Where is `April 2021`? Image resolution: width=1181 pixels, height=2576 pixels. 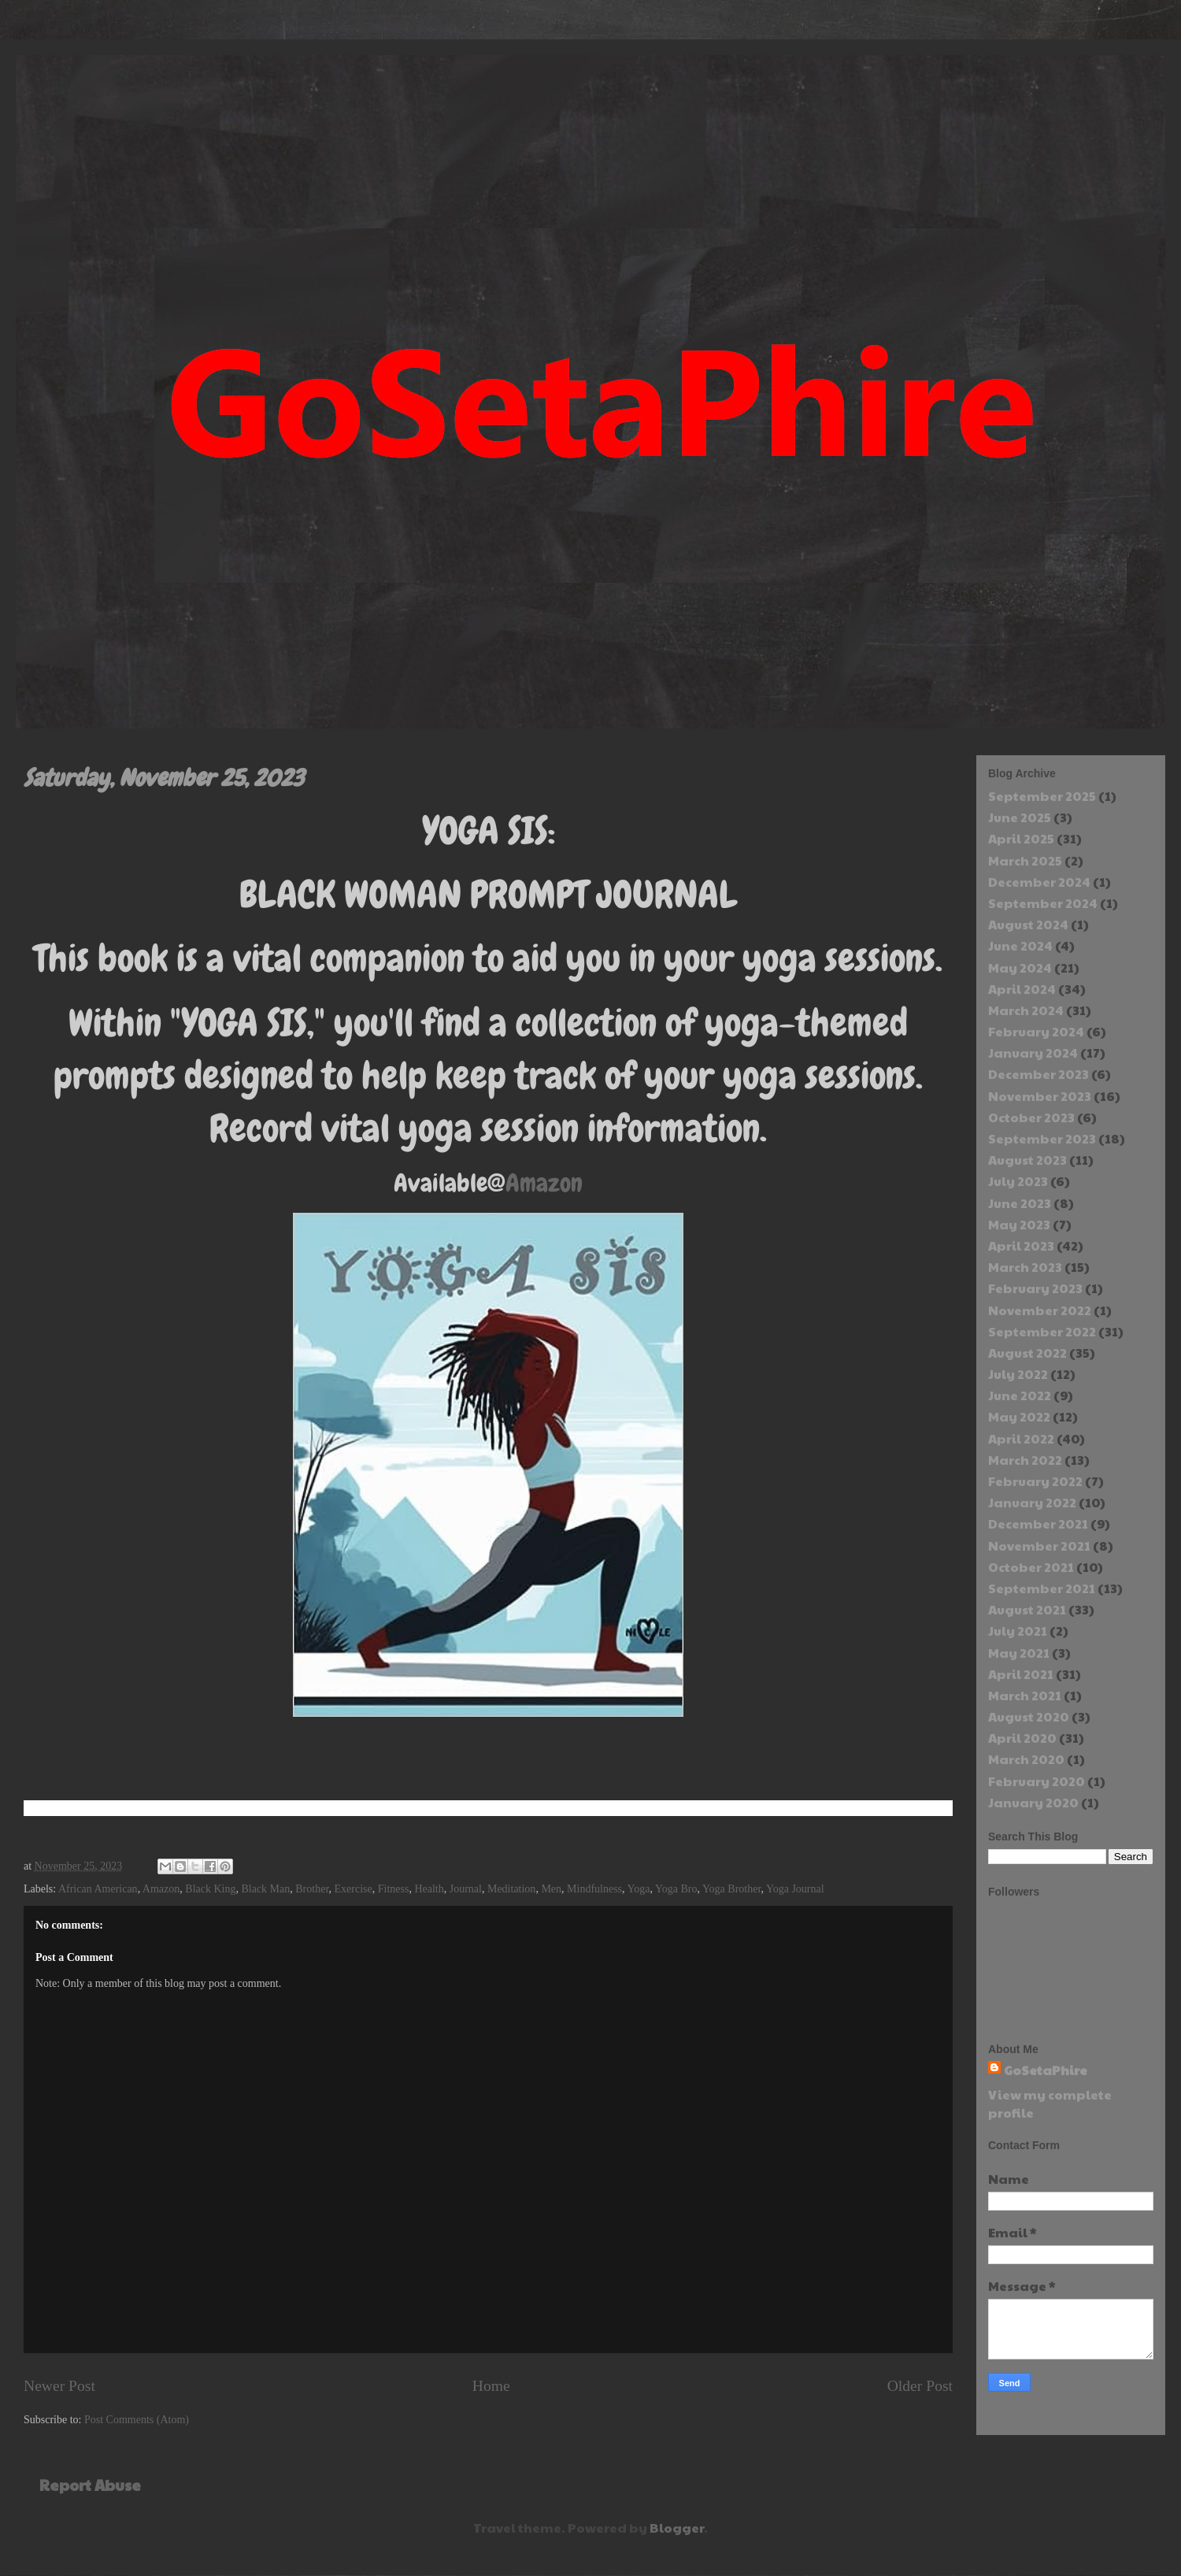
April 2021 is located at coordinates (1020, 1674).